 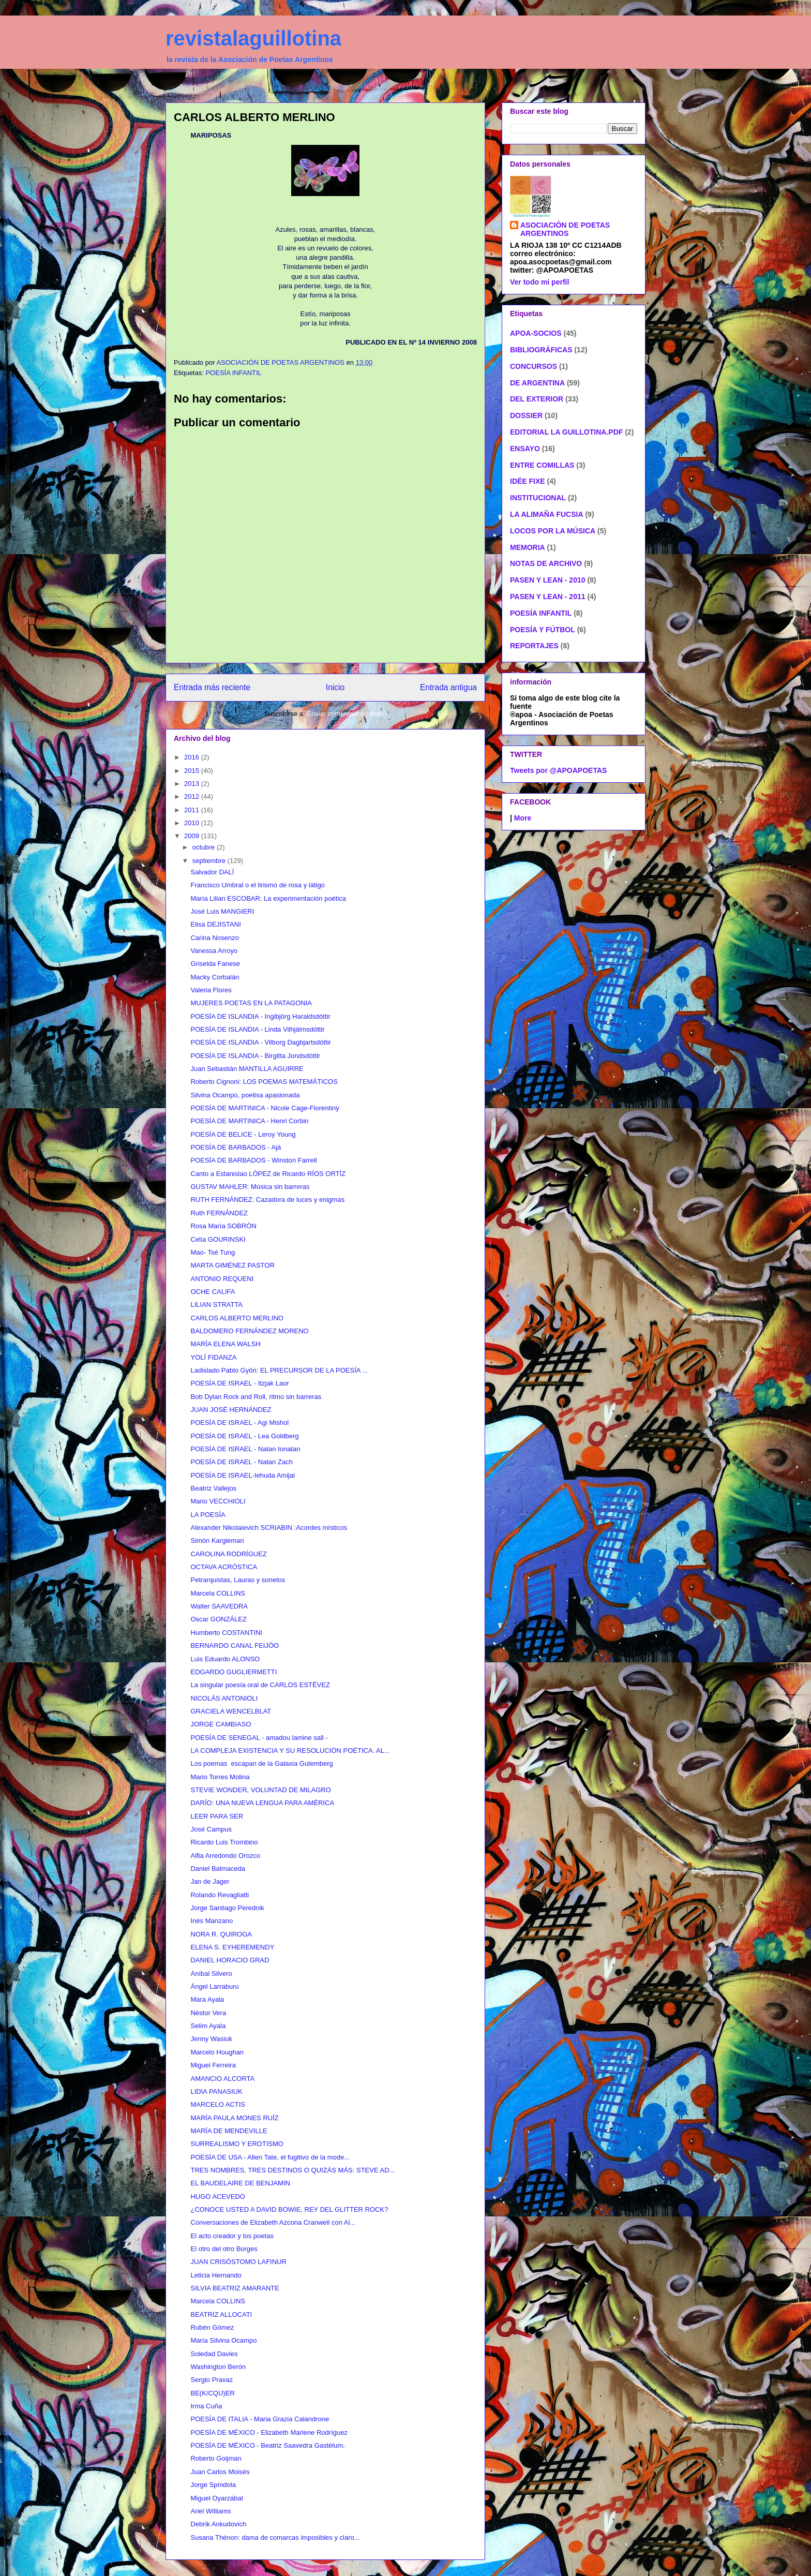 I want to click on POESÍA DE BARBADOS - Ajá, so click(x=235, y=1147).